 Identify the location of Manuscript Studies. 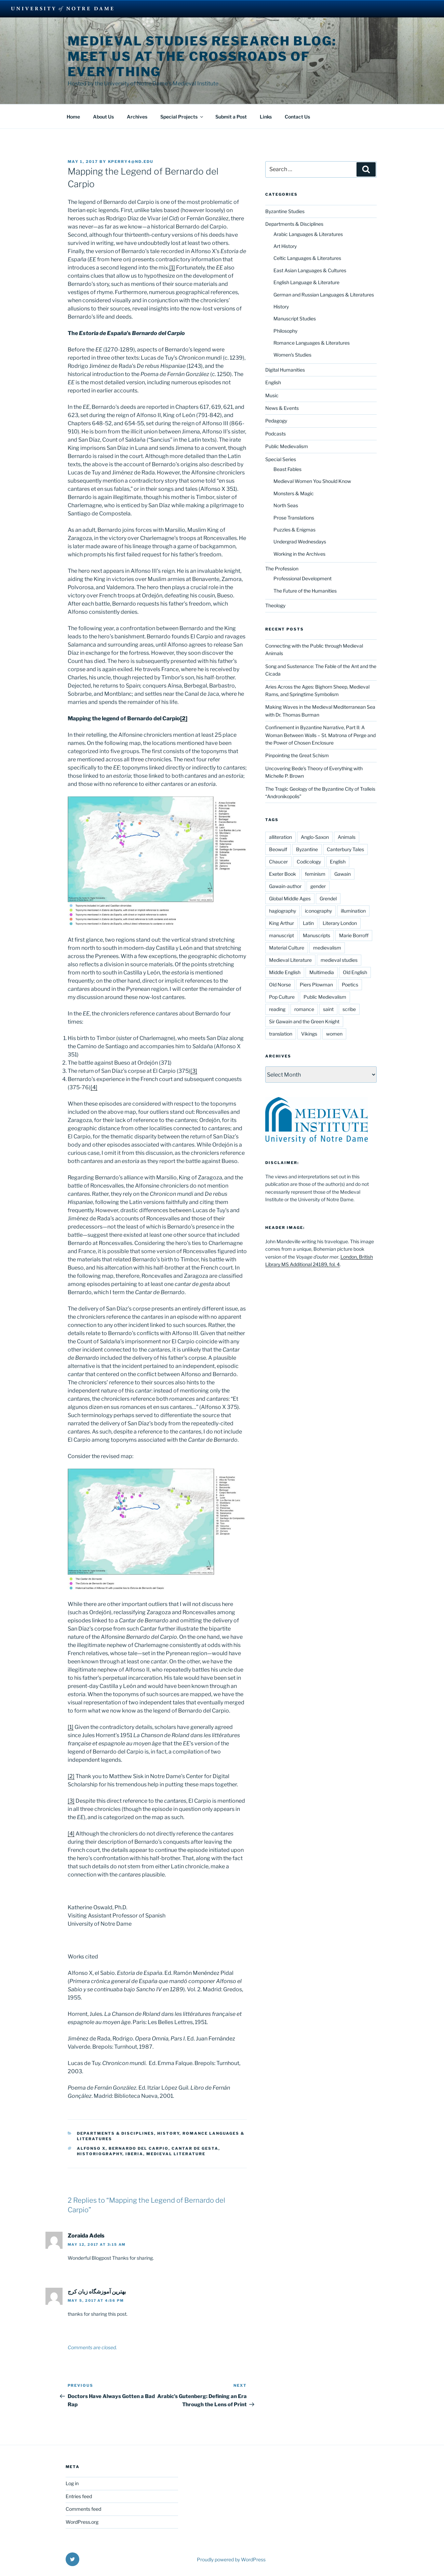
(294, 318).